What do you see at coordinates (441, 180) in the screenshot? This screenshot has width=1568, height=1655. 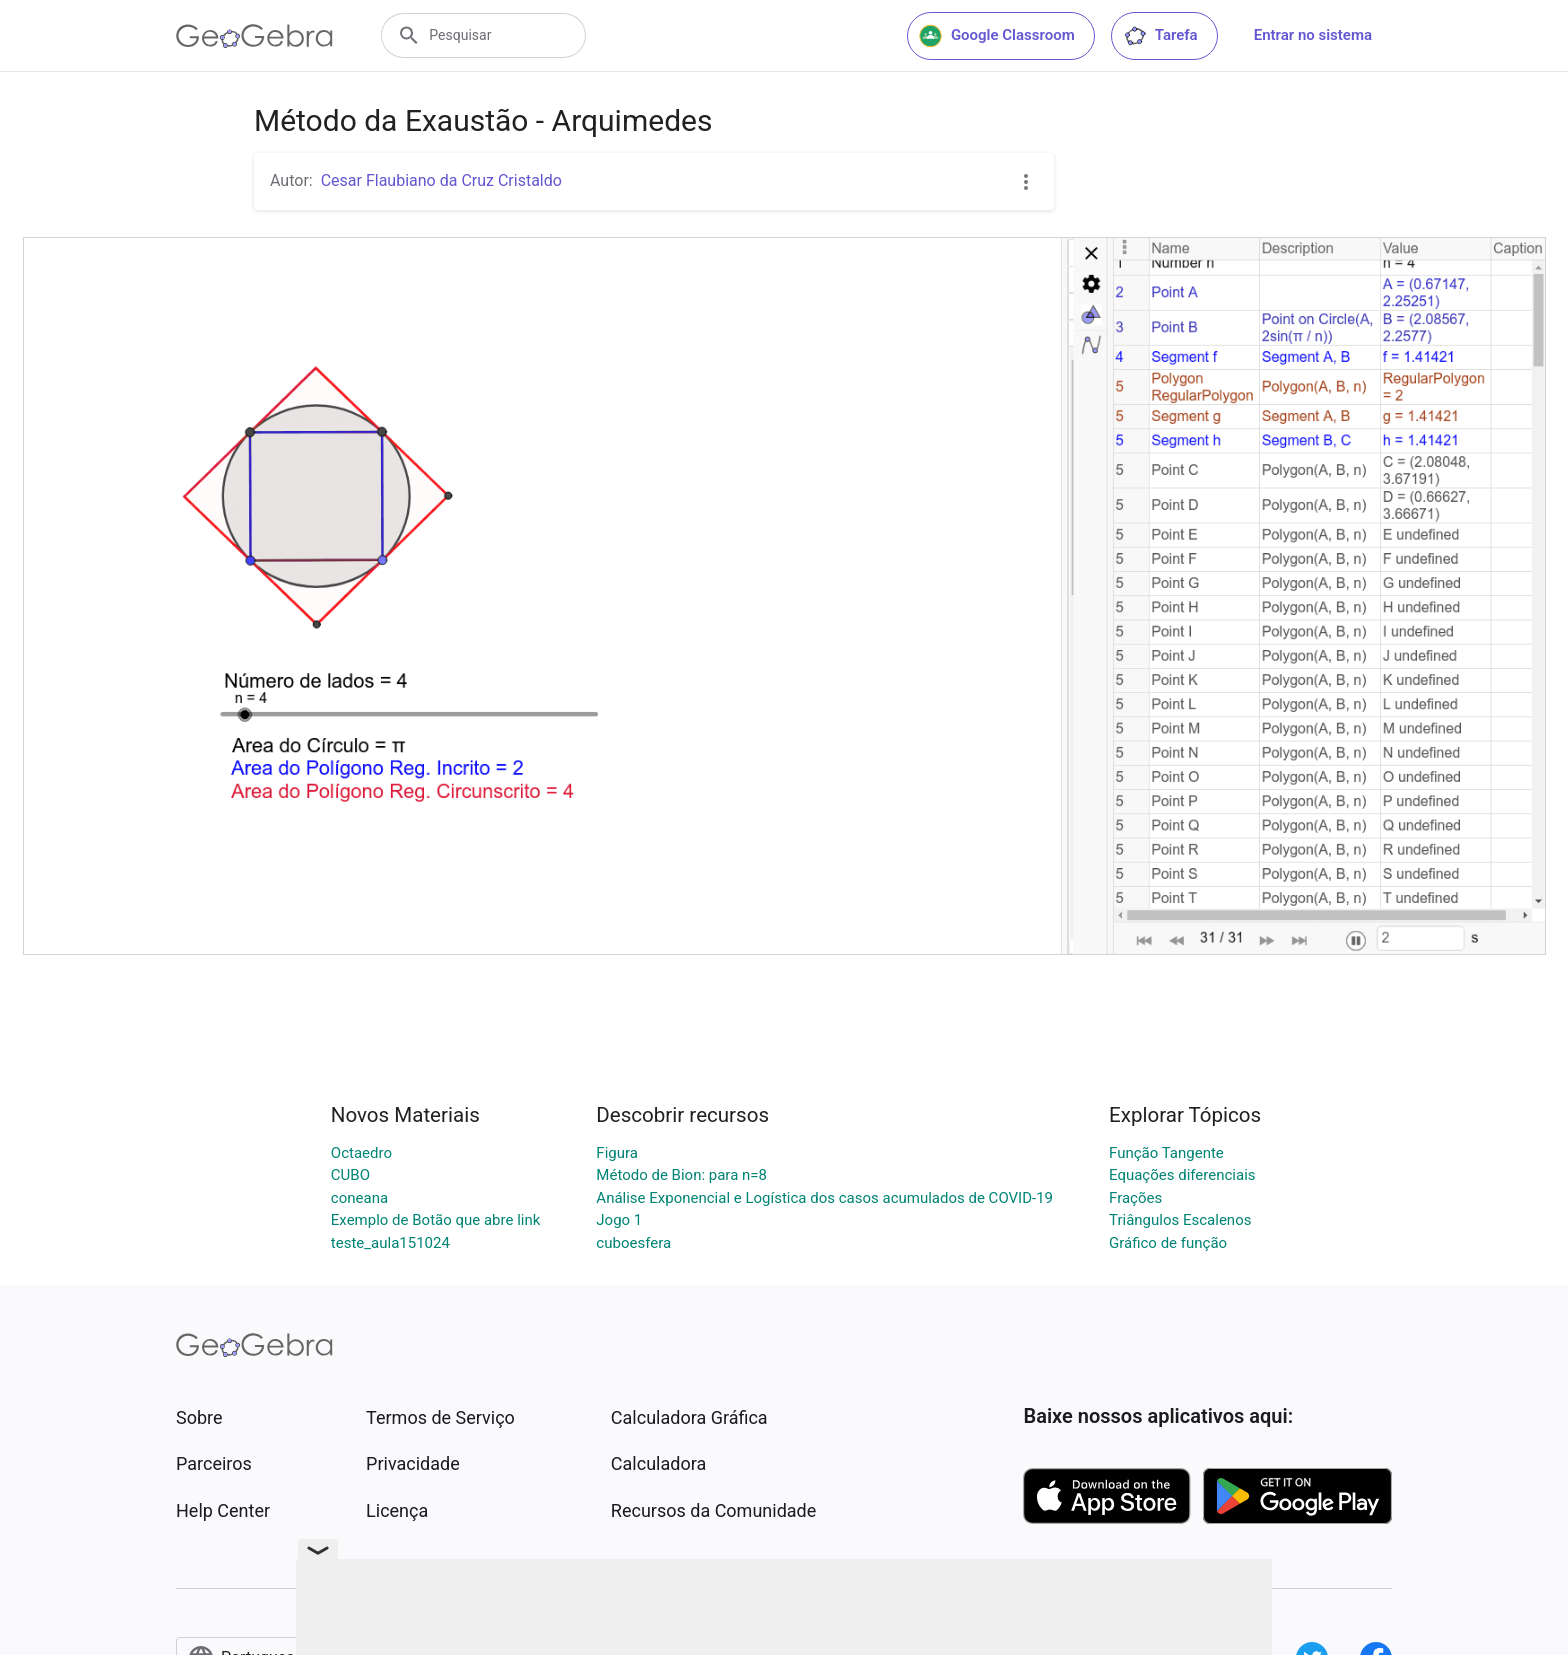 I see `Cesar Flaubiano da Cruz Cristaldo` at bounding box center [441, 180].